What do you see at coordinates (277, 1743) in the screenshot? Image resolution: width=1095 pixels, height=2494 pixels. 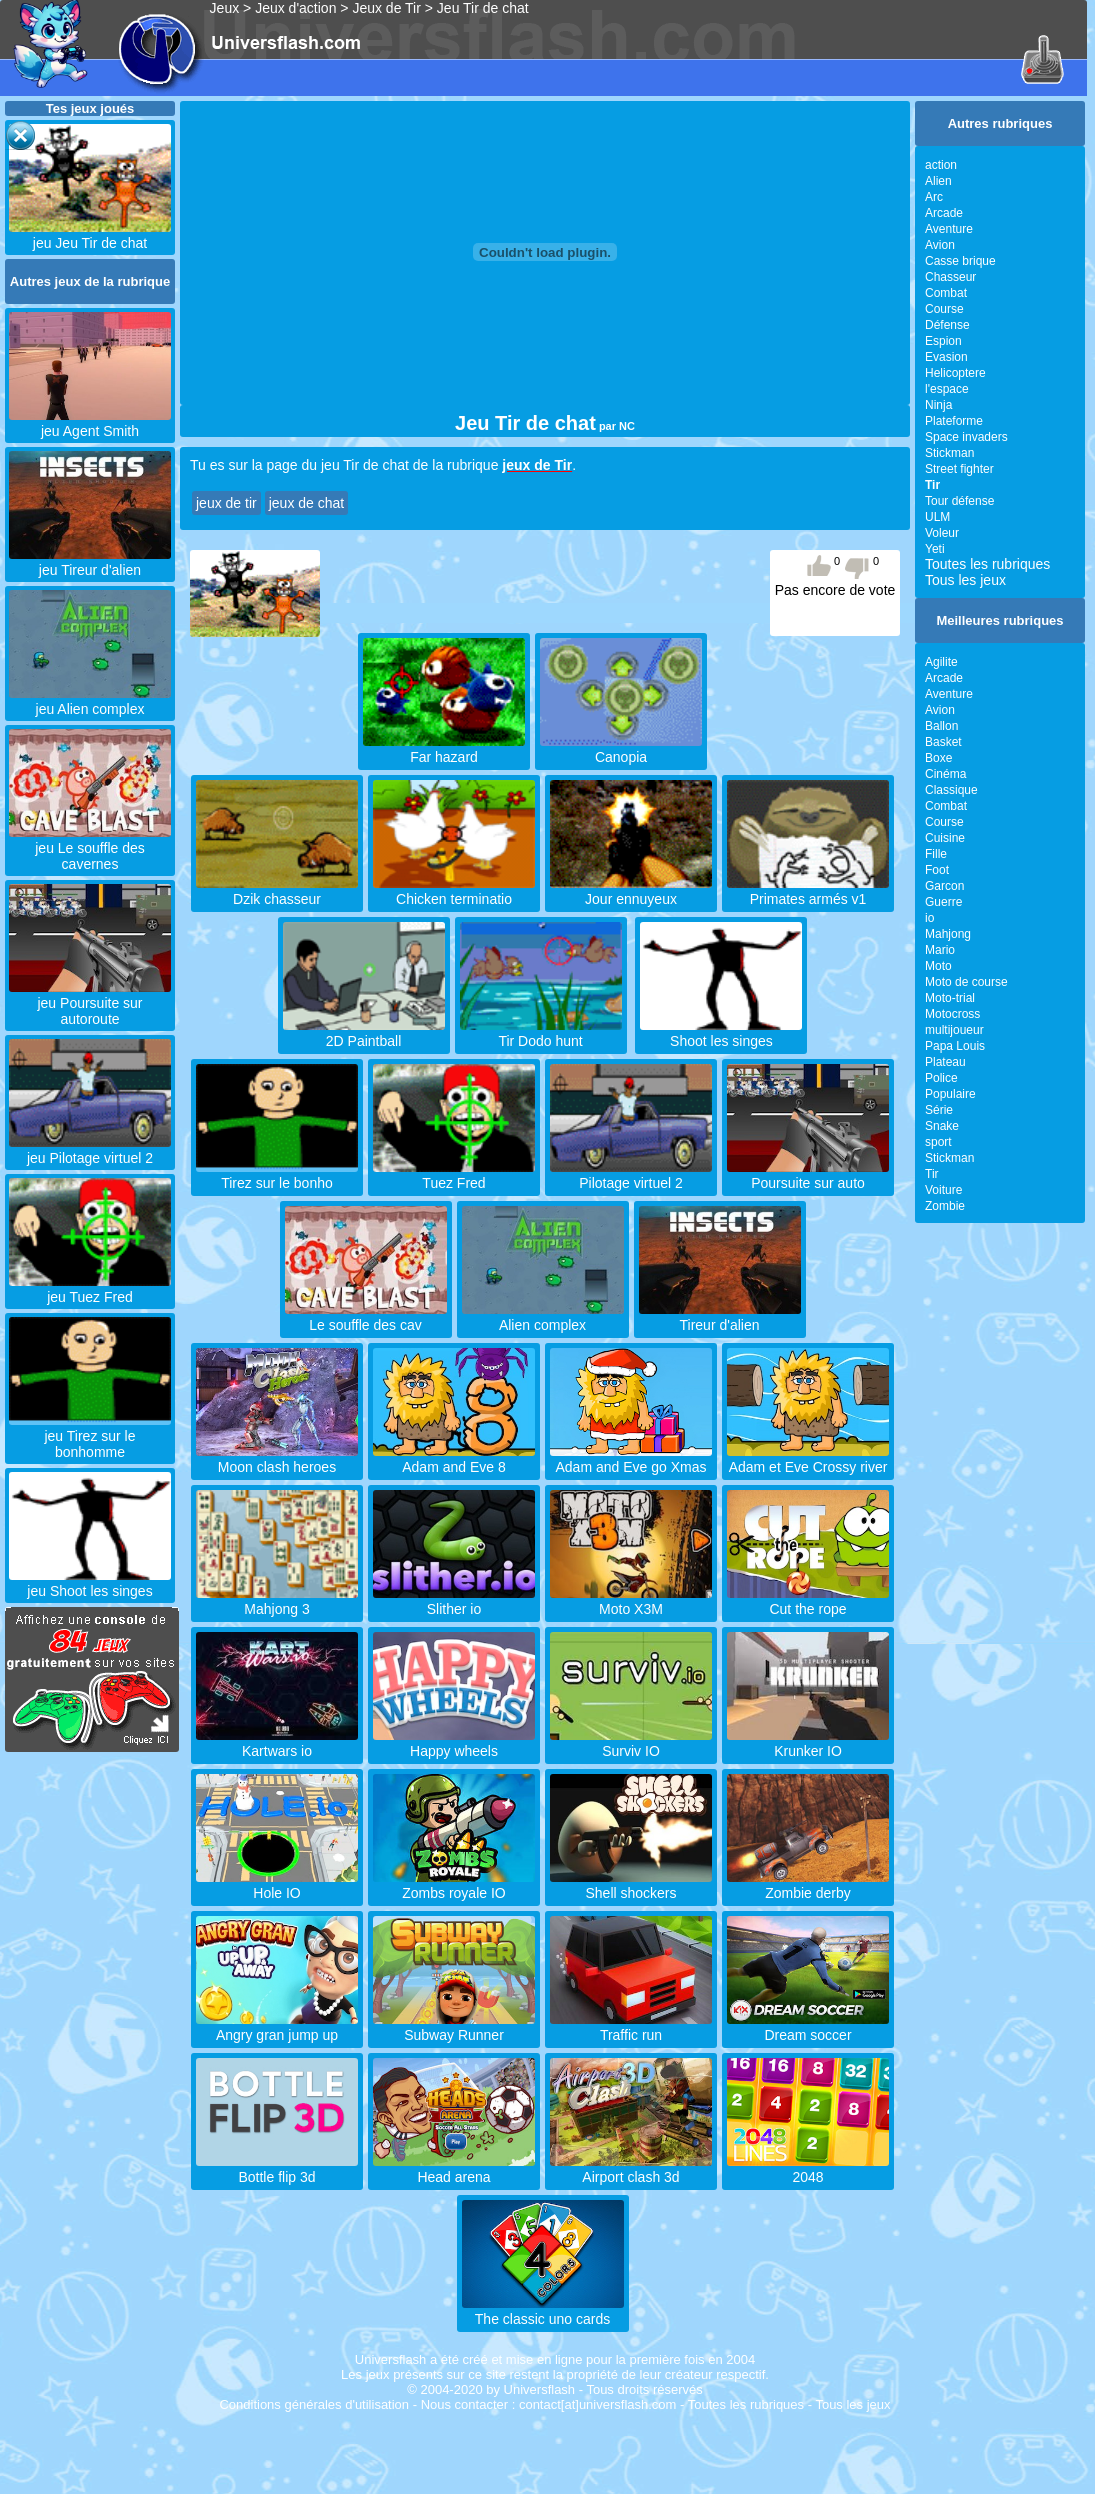 I see `Kartwars io` at bounding box center [277, 1743].